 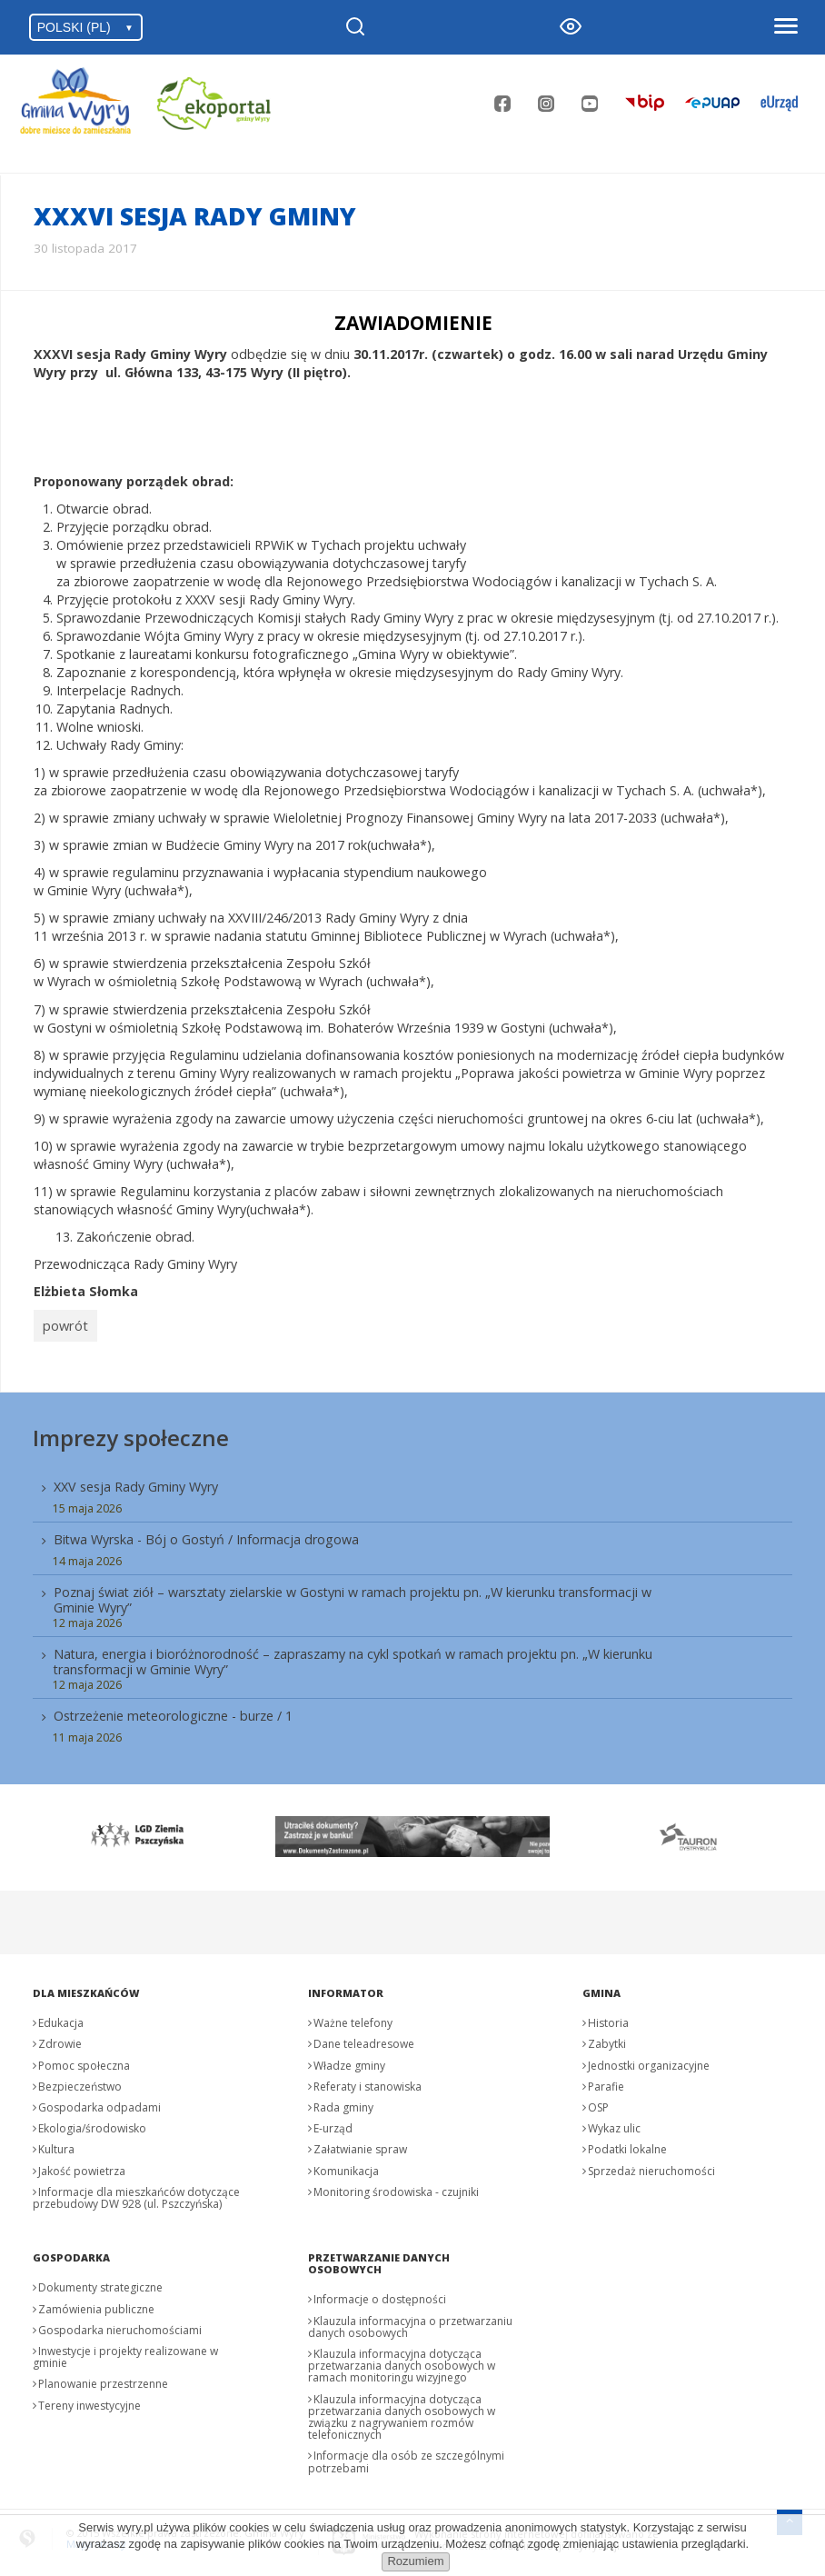 What do you see at coordinates (61, 2016) in the screenshot?
I see `Edukacja` at bounding box center [61, 2016].